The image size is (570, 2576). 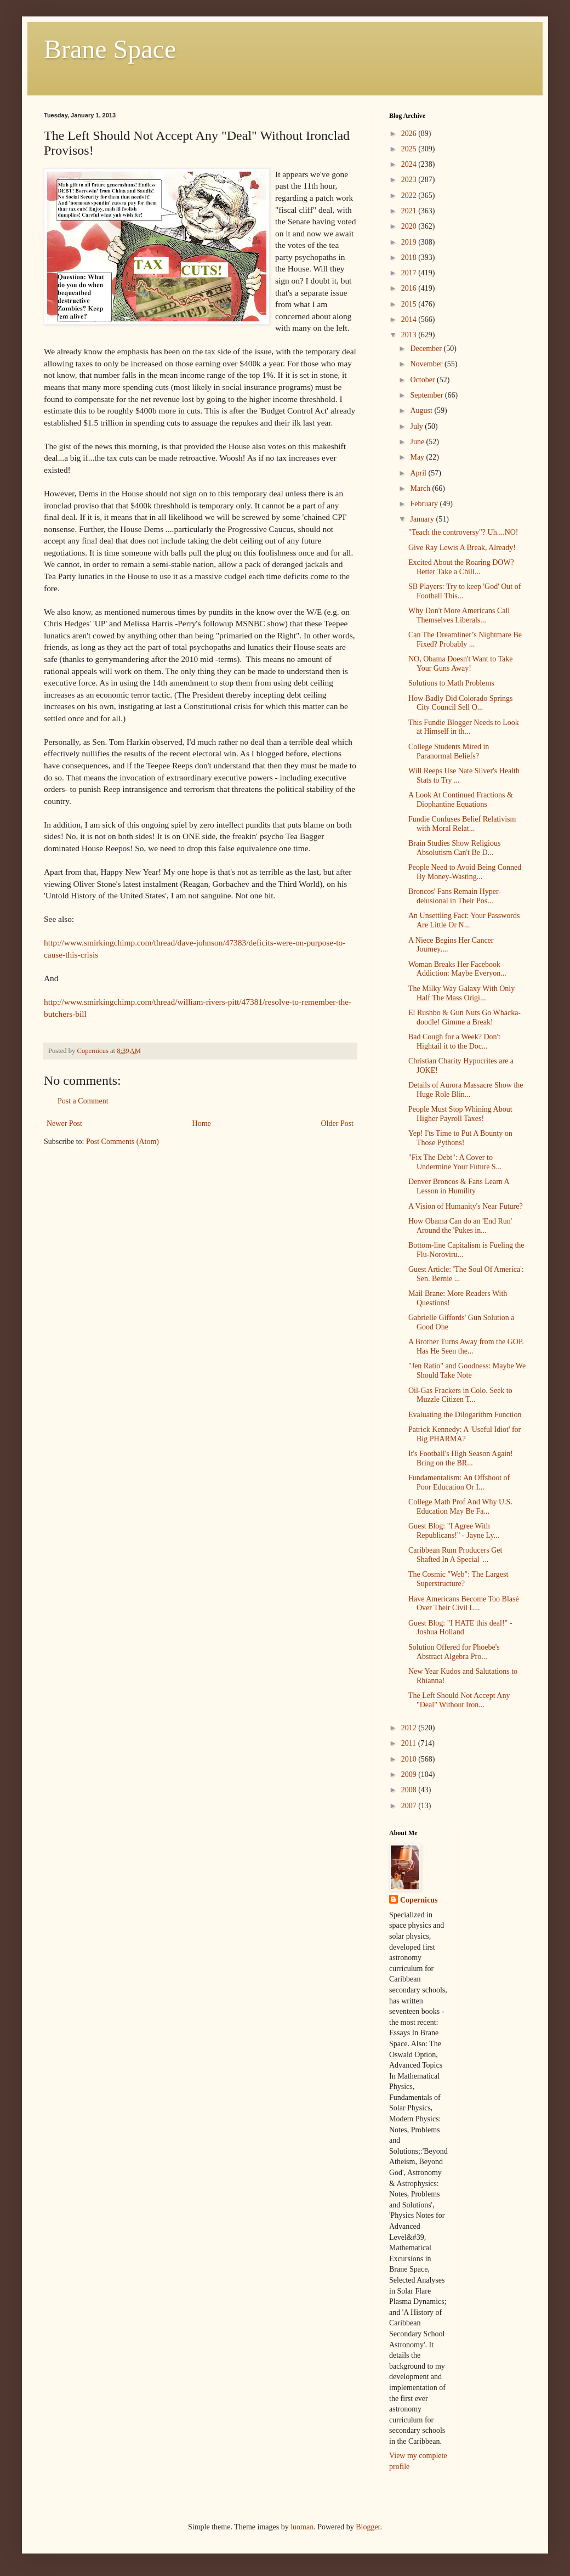 I want to click on Blogger, so click(x=368, y=2527).